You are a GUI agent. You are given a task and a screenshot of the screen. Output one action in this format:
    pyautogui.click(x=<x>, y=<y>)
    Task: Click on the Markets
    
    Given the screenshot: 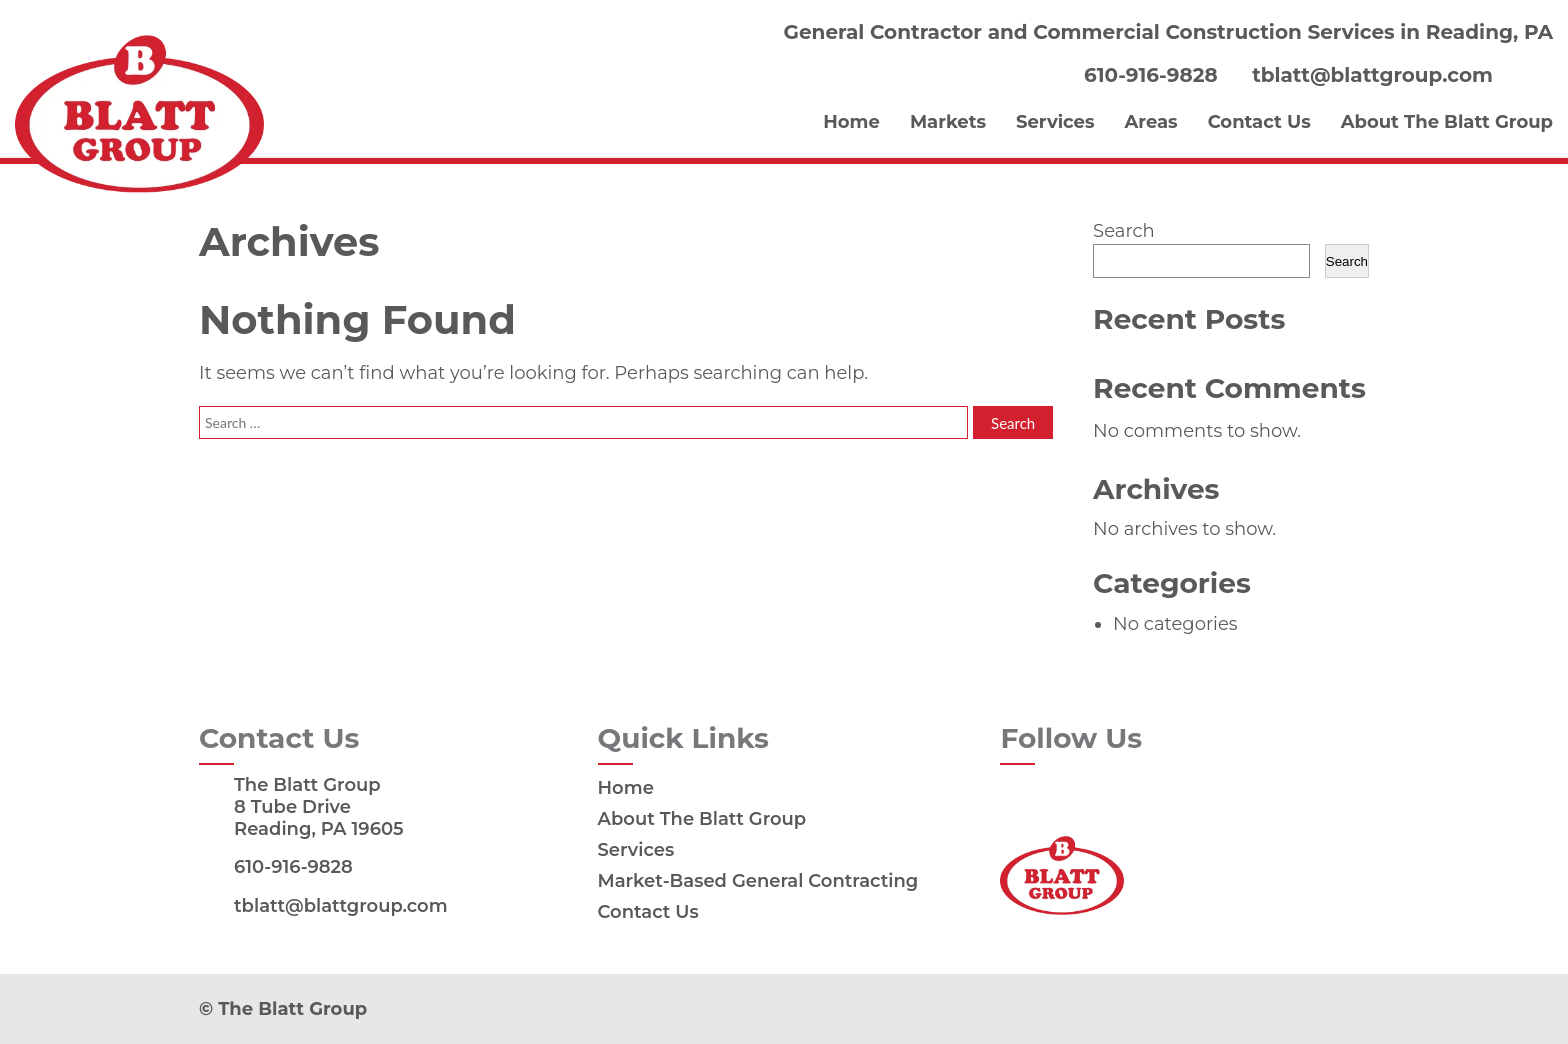 What is the action you would take?
    pyautogui.click(x=948, y=122)
    